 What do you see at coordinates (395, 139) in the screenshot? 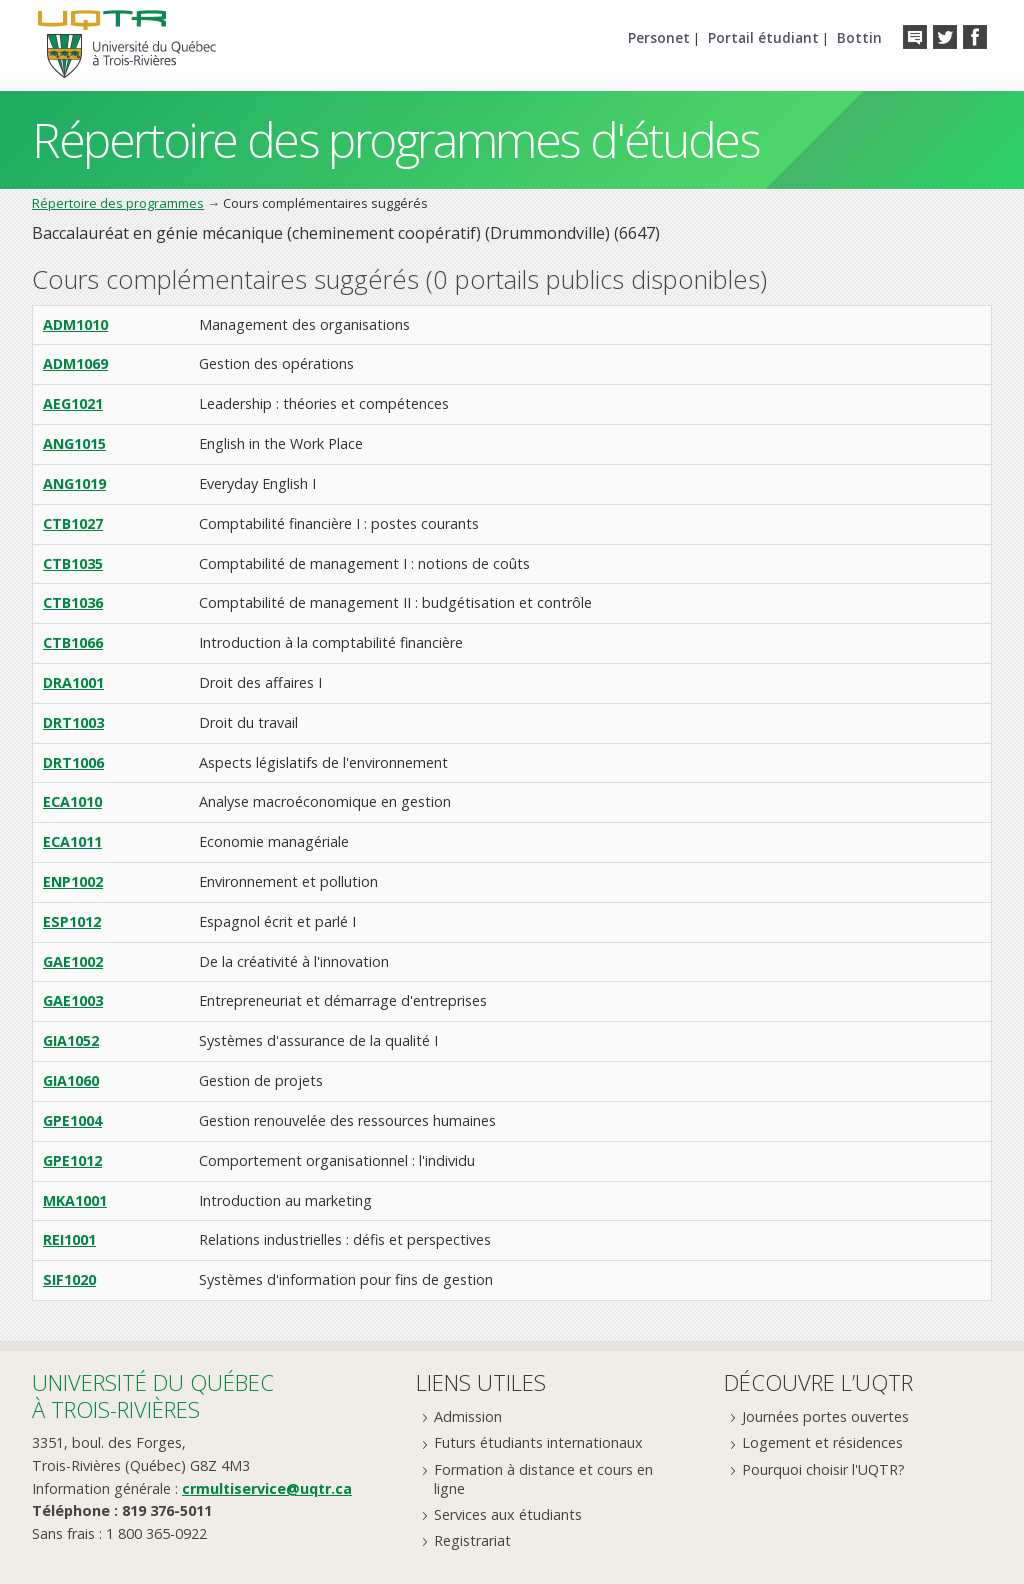
I see `Répertoire des programmes d'études` at bounding box center [395, 139].